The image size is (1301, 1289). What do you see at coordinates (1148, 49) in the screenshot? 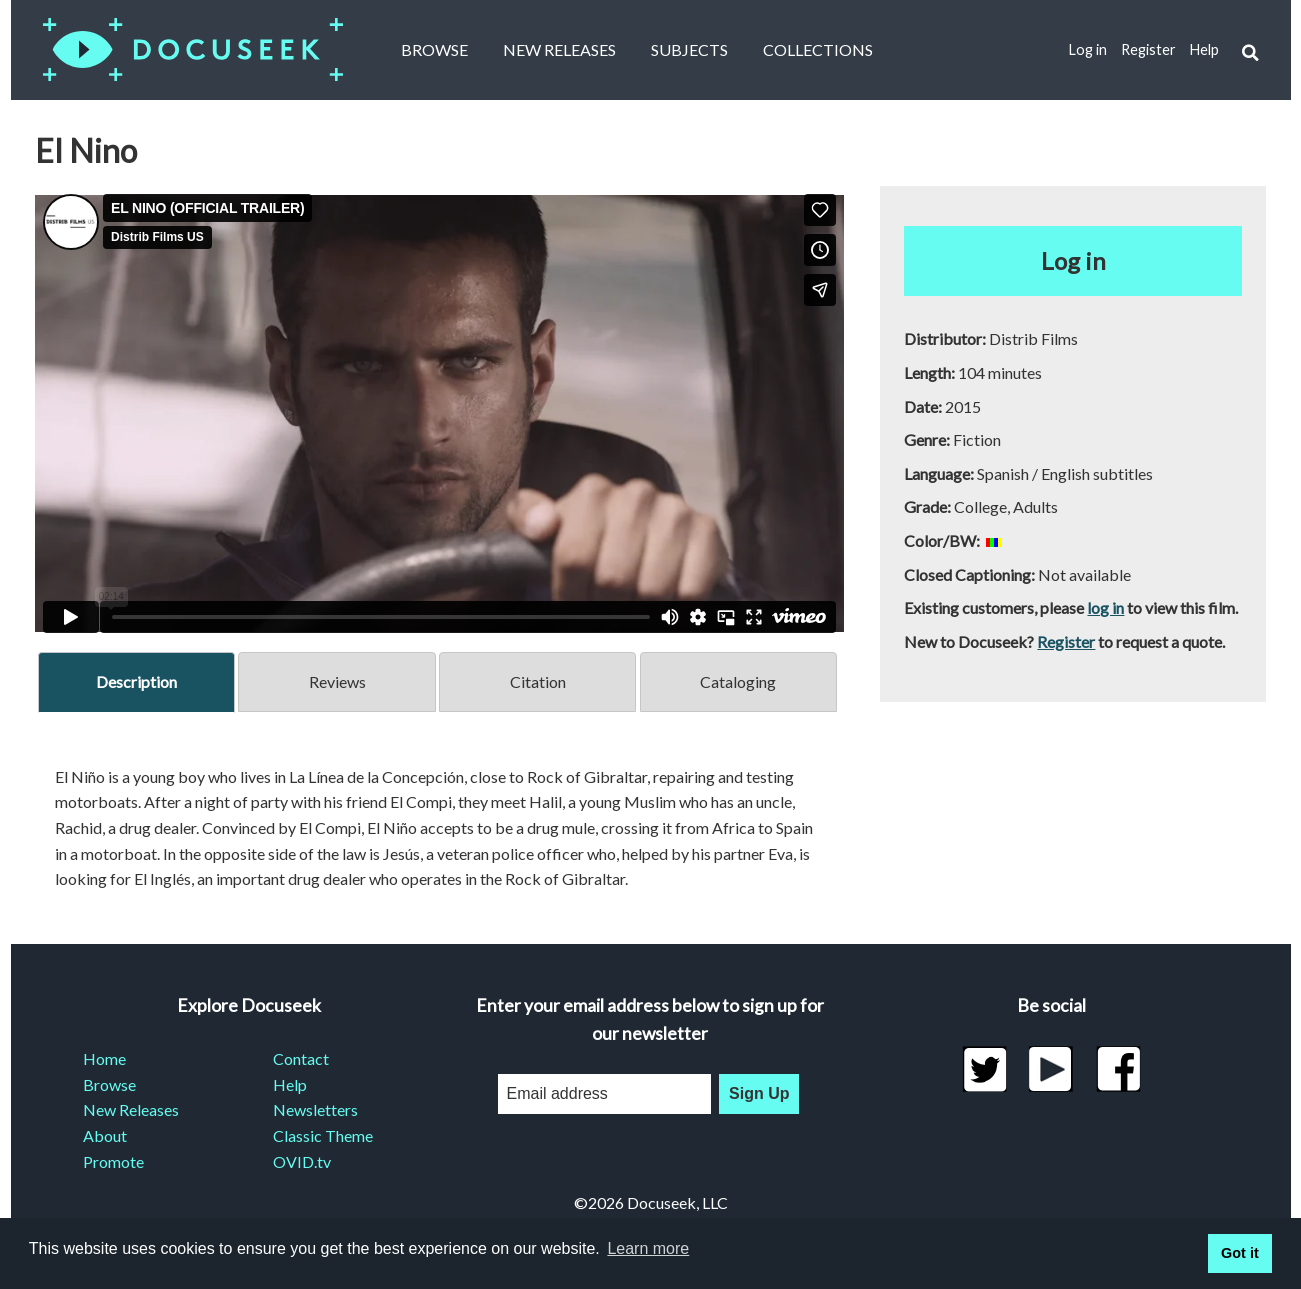
I see `Register` at bounding box center [1148, 49].